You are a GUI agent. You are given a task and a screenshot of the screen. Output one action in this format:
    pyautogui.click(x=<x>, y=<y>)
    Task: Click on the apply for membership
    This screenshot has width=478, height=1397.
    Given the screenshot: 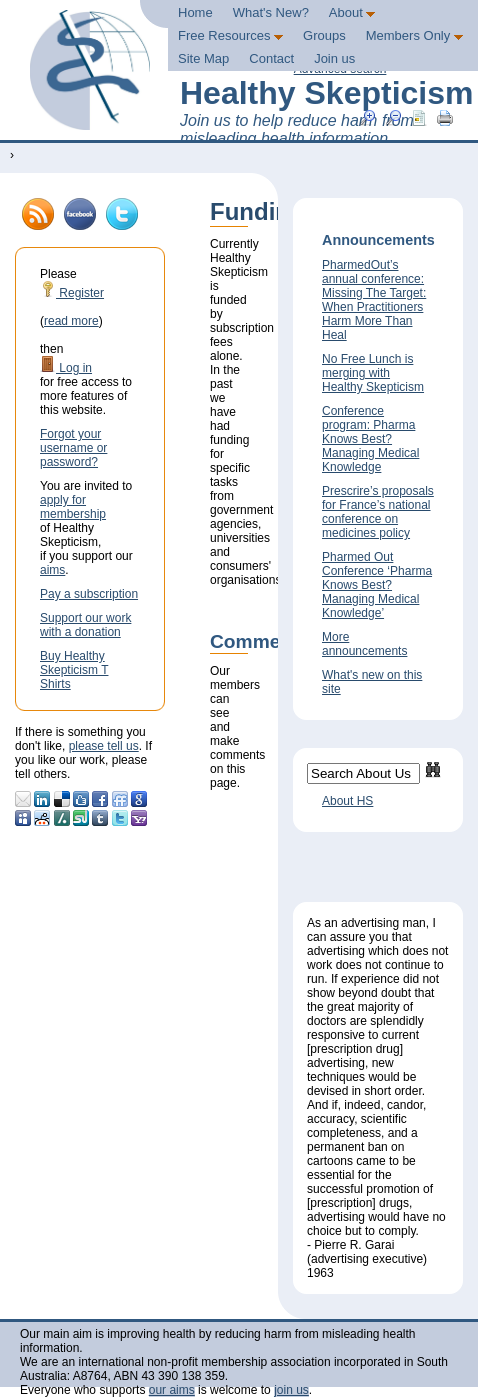 What is the action you would take?
    pyautogui.click(x=73, y=507)
    